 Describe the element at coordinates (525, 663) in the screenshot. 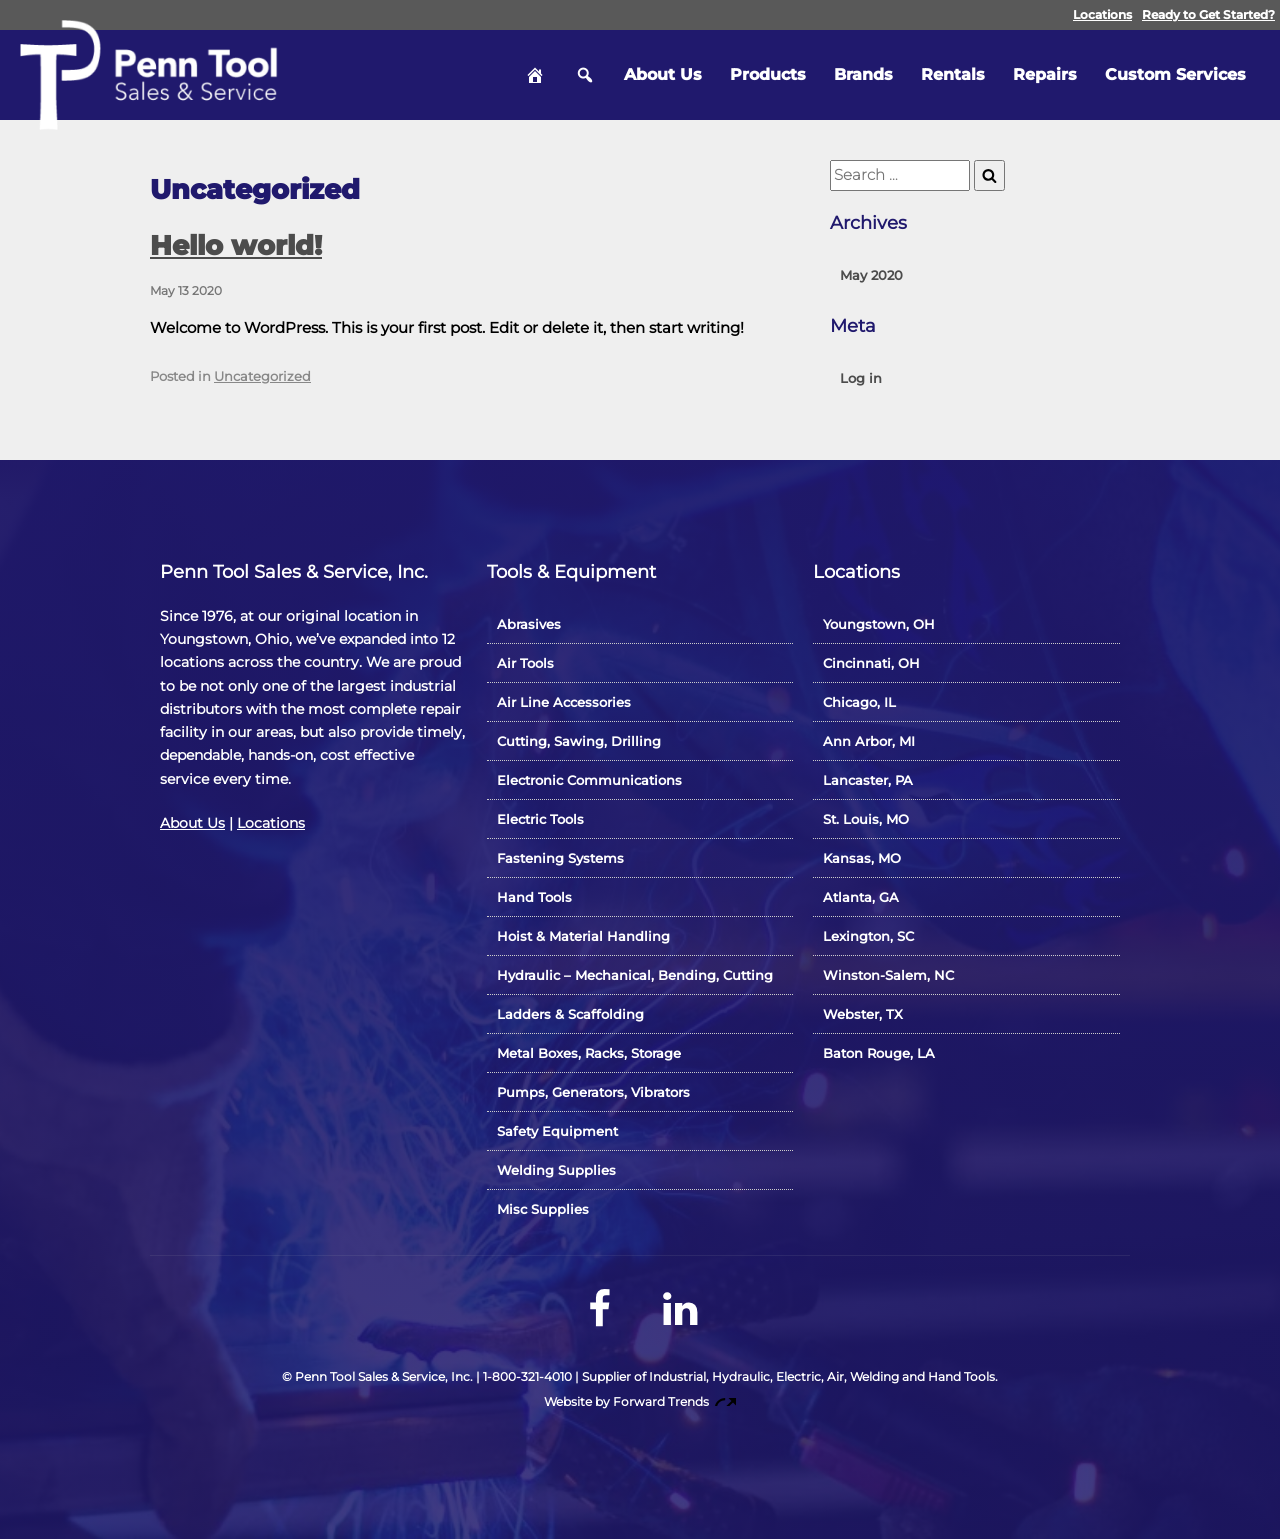

I see `Air Tools` at that location.